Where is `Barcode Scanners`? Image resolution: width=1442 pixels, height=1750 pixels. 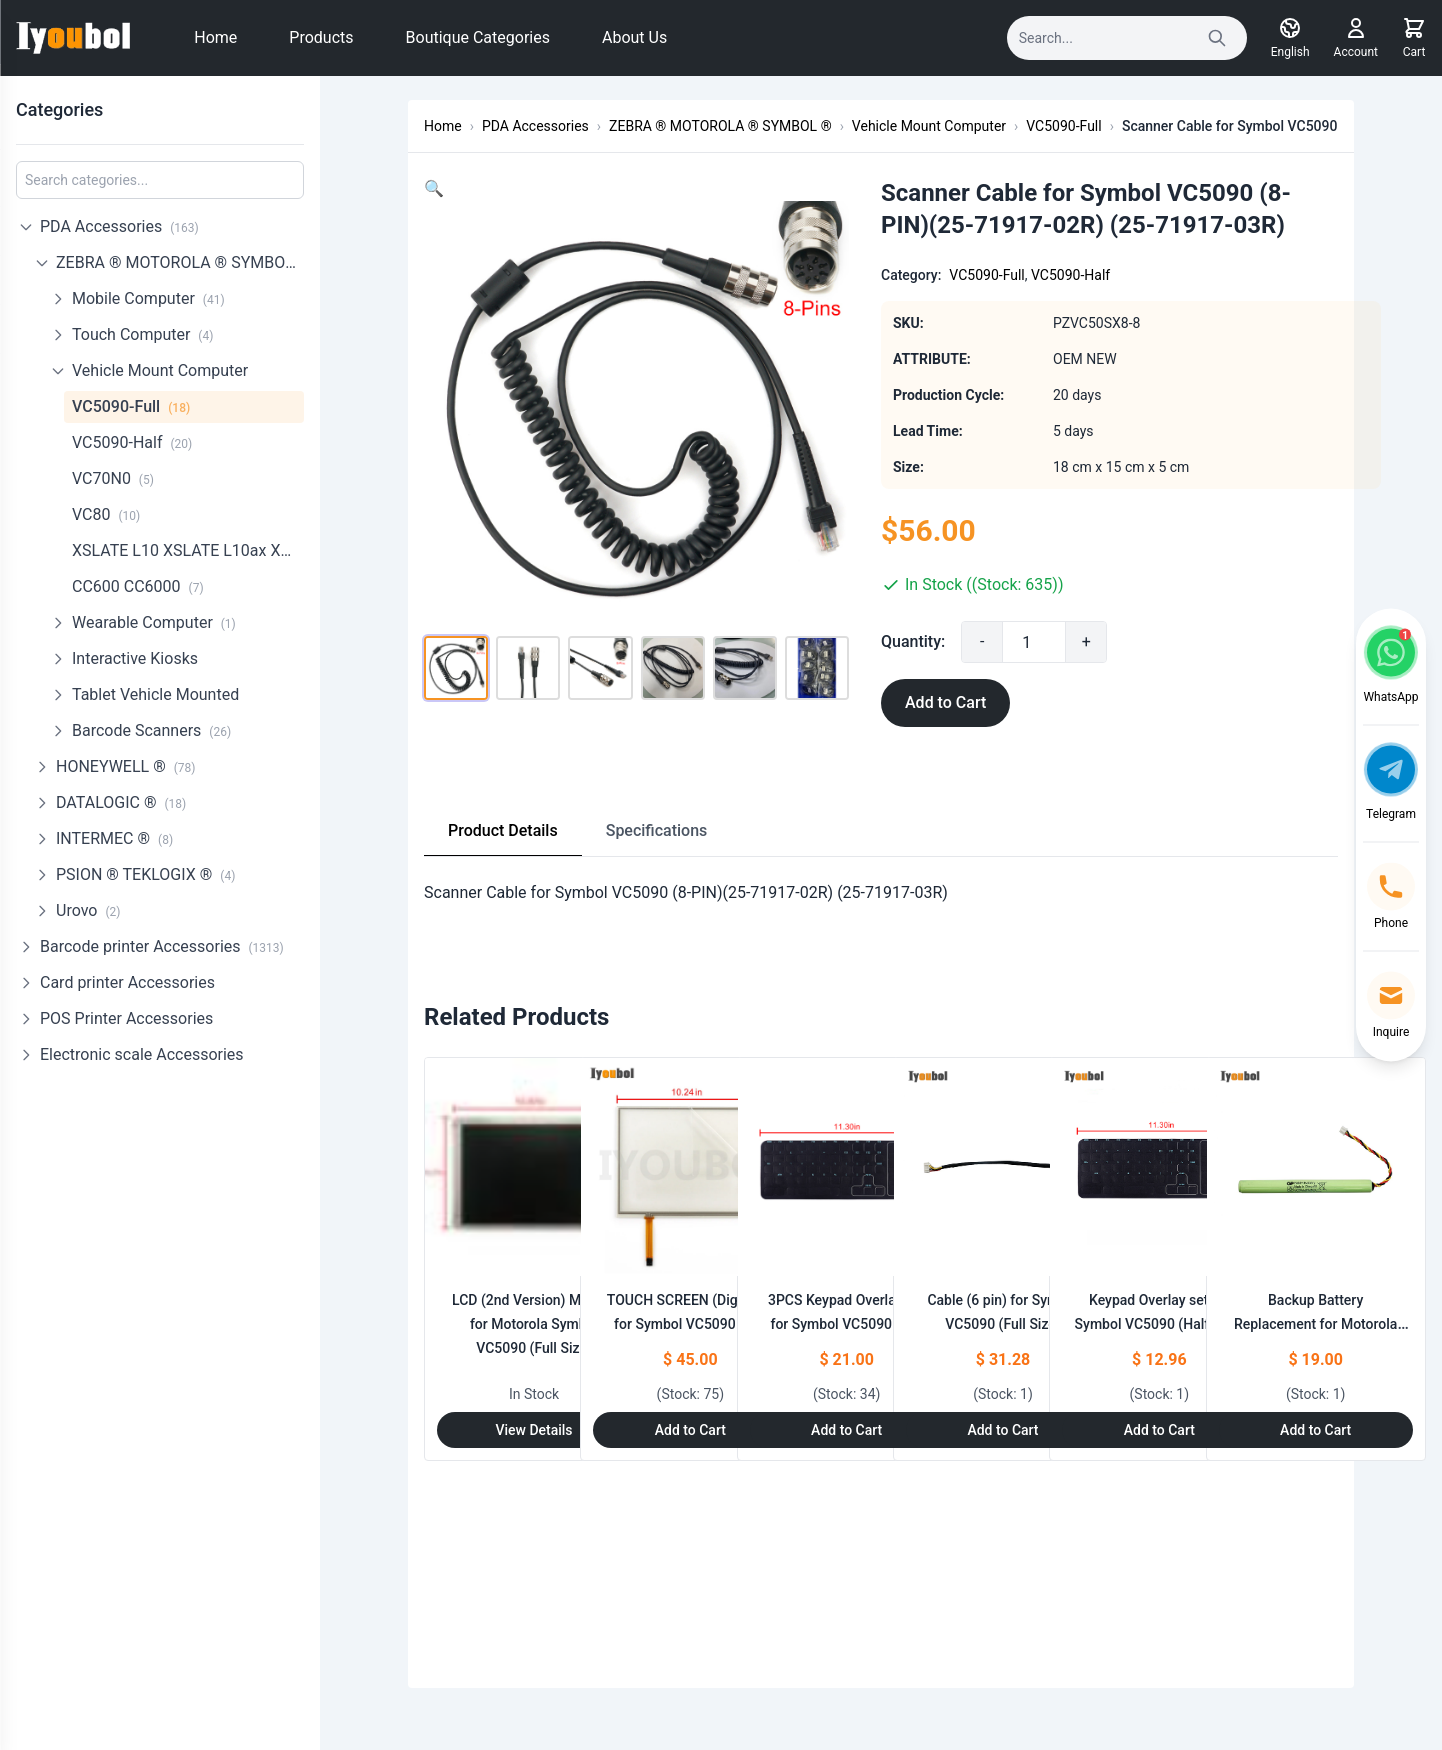
Barcode Scanners is located at coordinates (151, 730).